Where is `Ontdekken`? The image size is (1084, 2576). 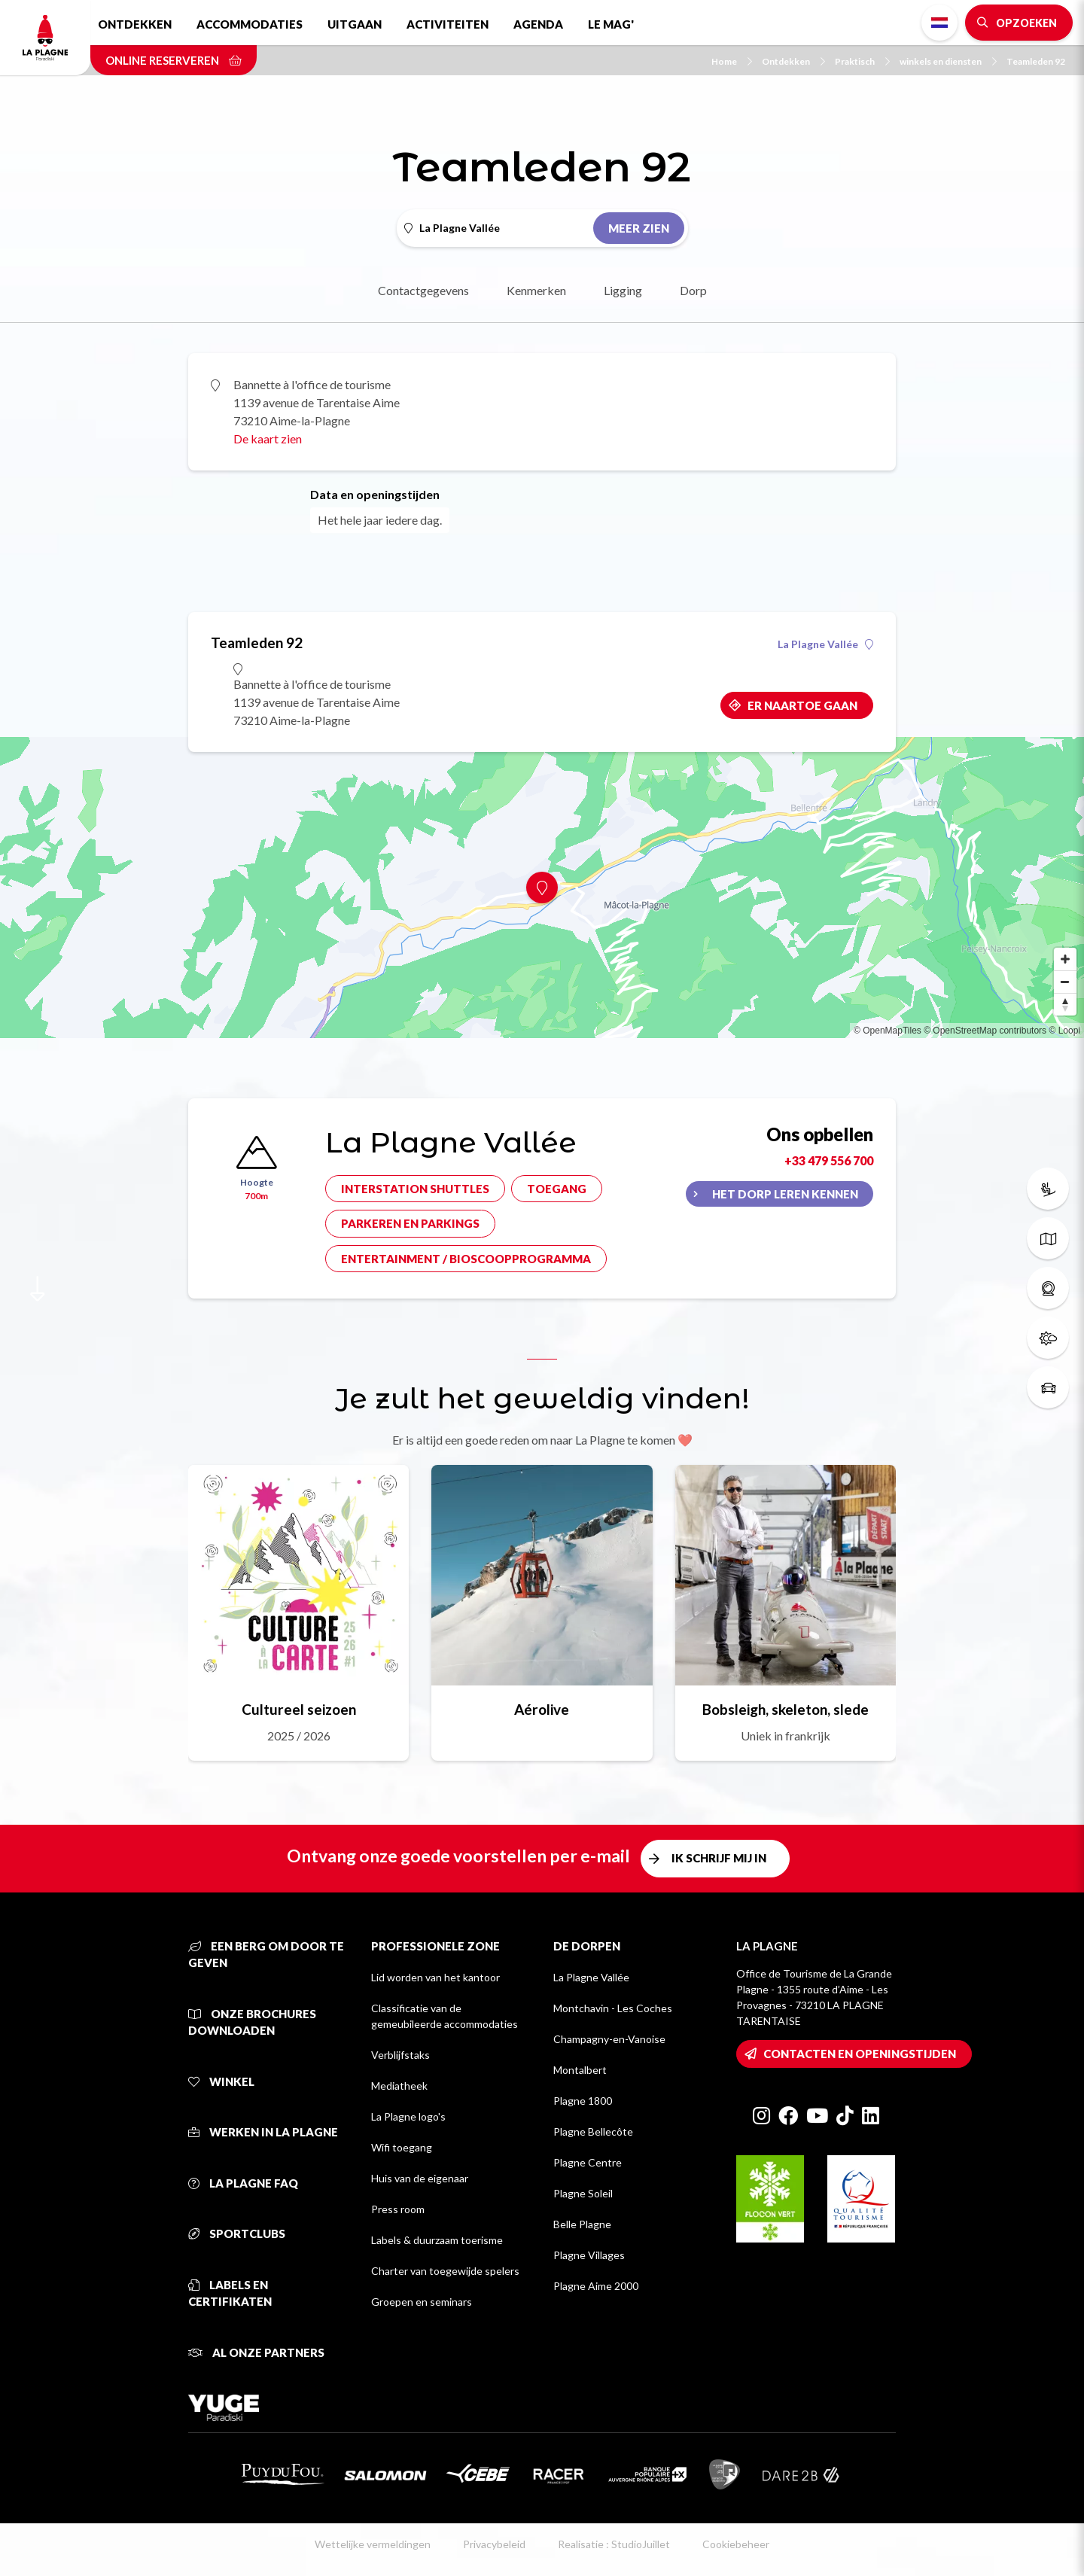
Ontdekken is located at coordinates (135, 24).